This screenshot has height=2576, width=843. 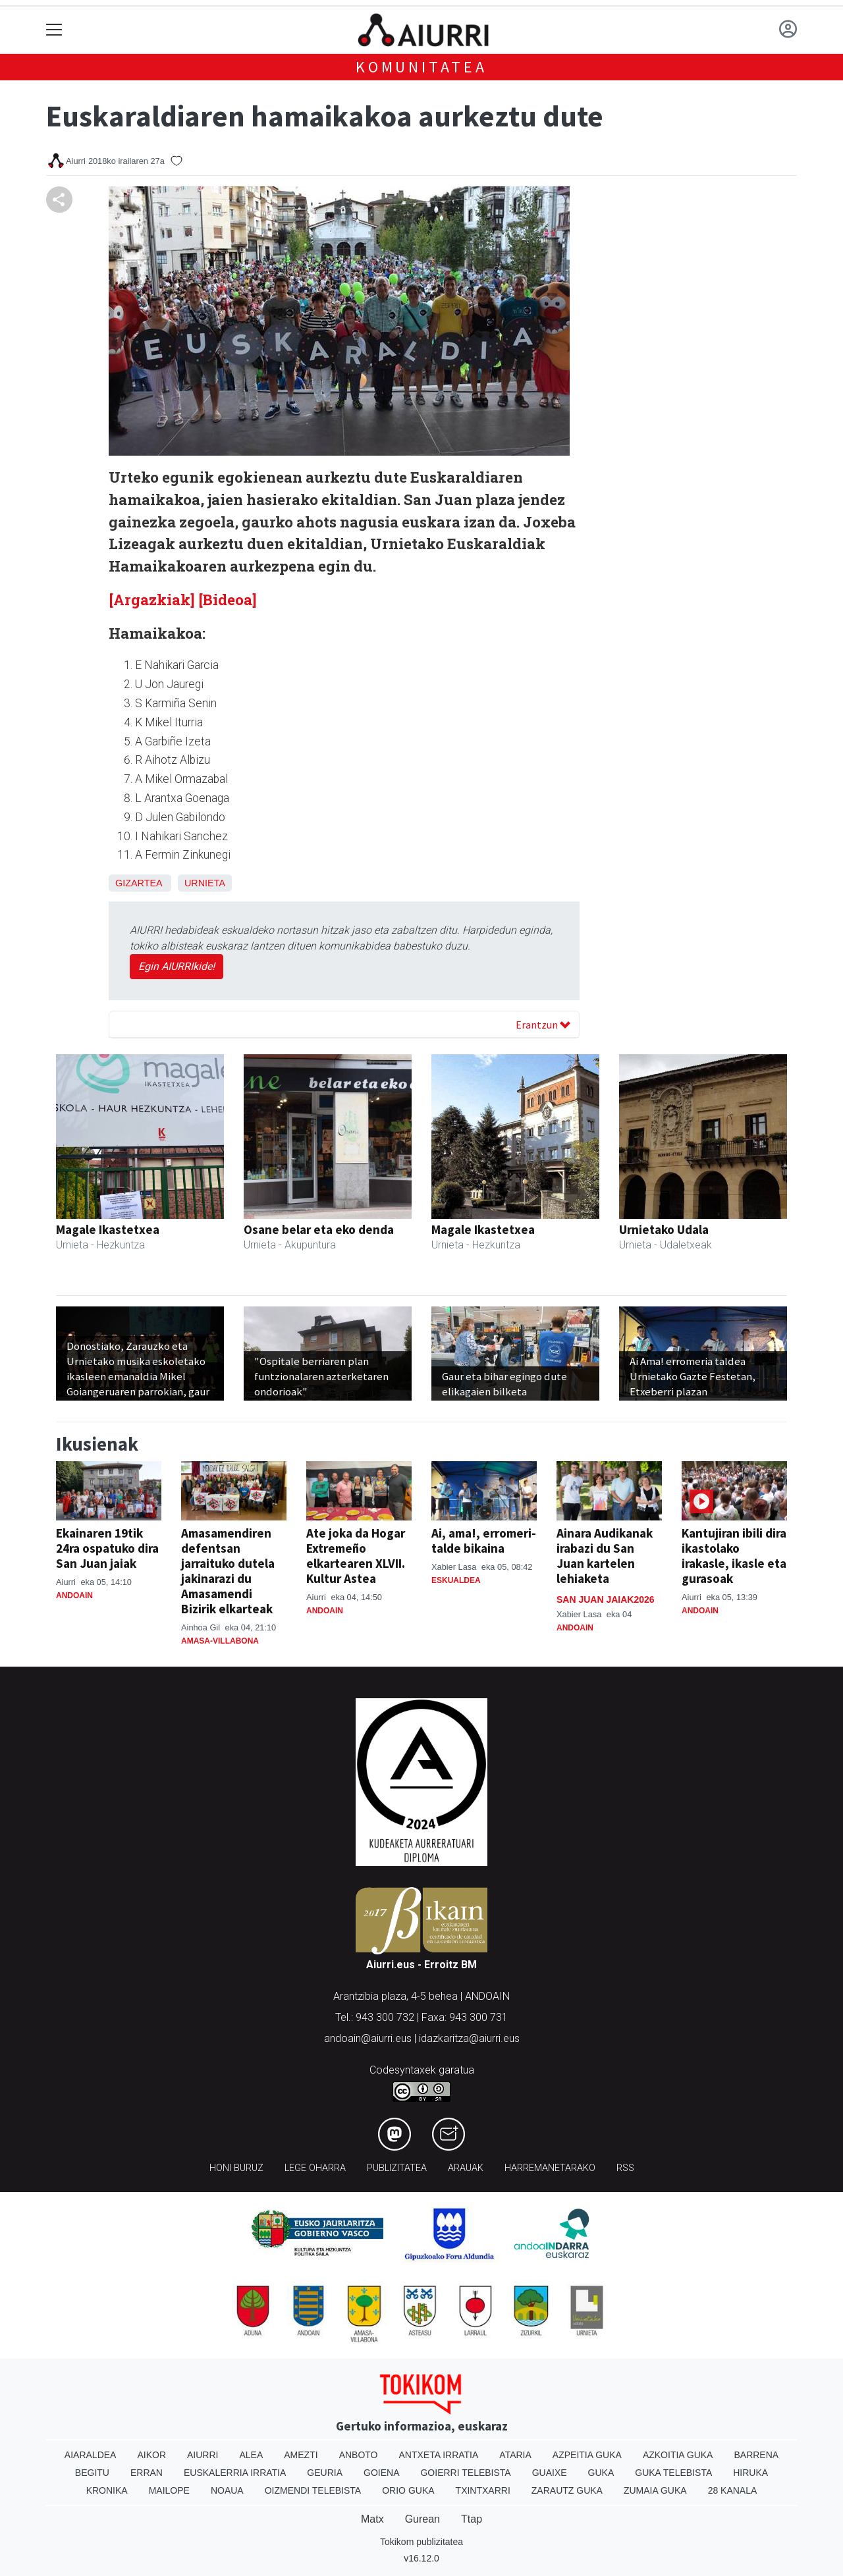 I want to click on Arauak, so click(x=465, y=2168).